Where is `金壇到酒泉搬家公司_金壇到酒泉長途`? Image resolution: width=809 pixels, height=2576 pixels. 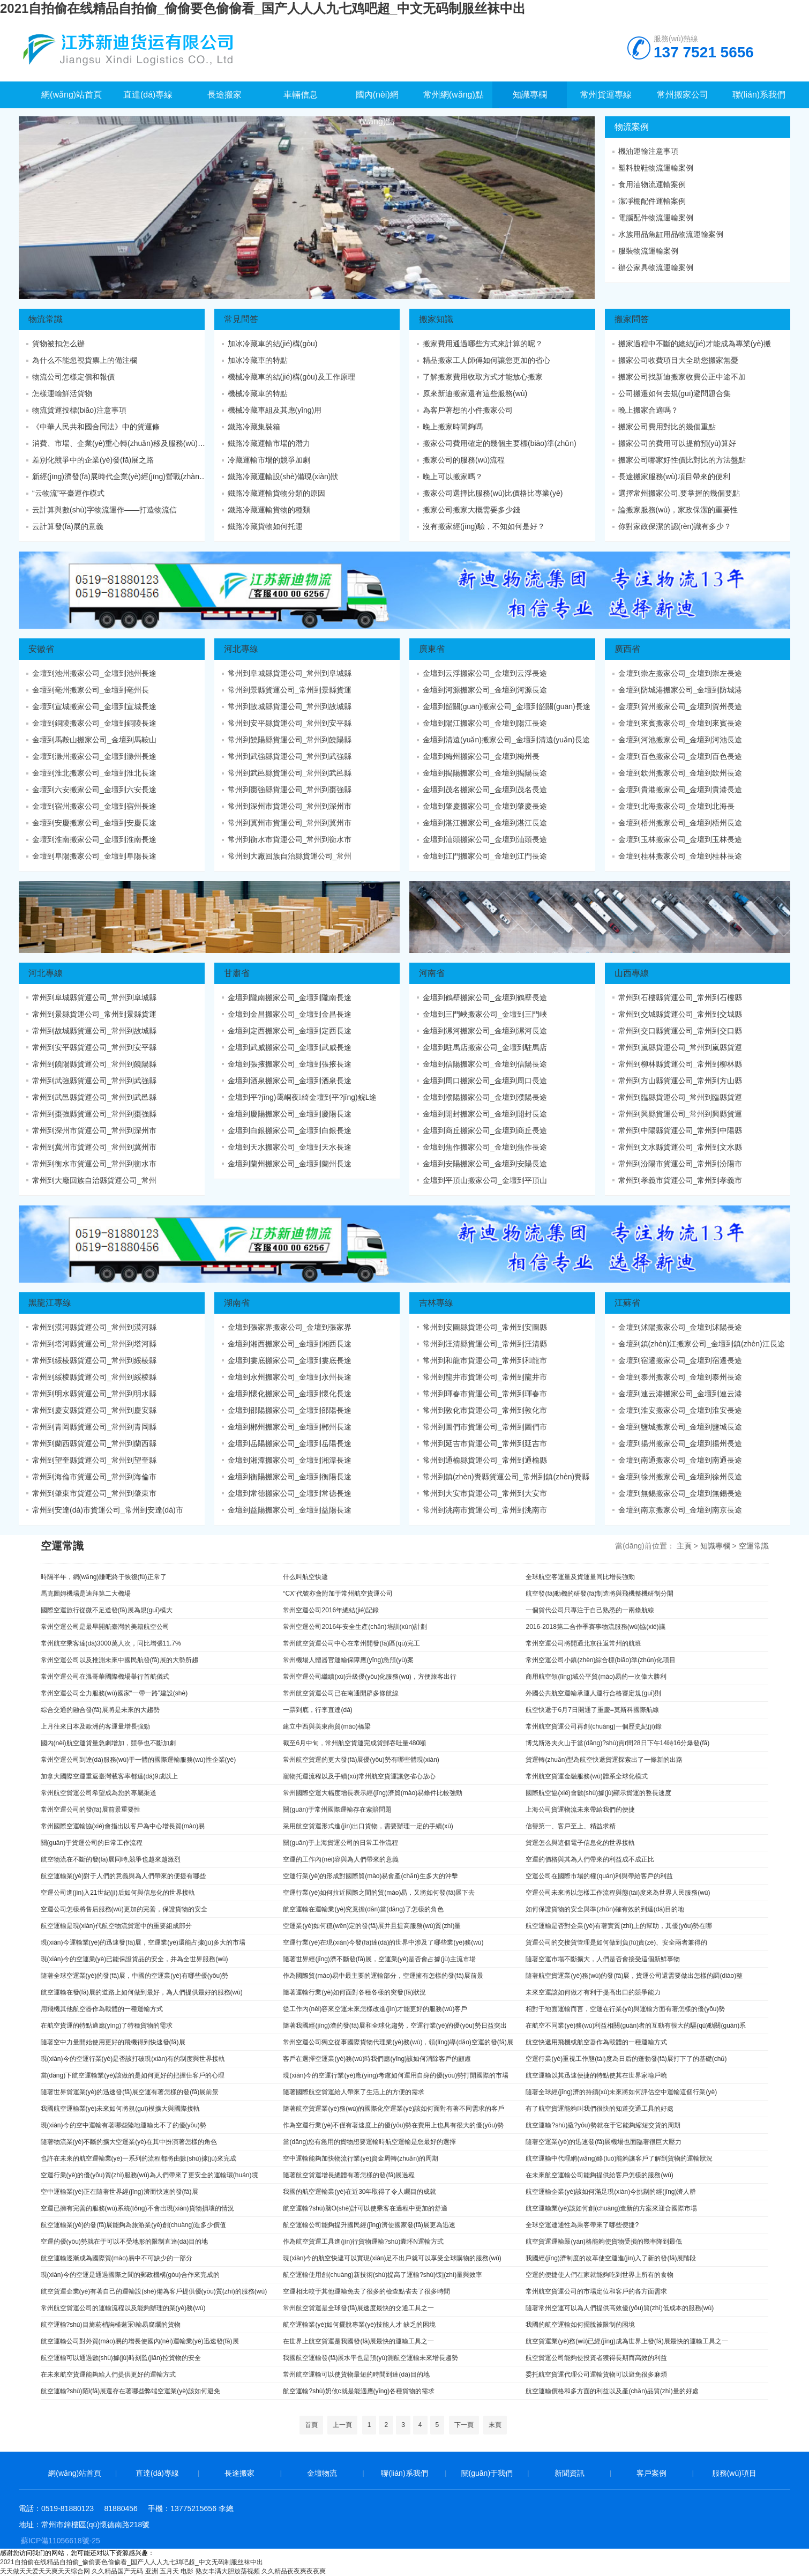 金壇到酒泉搬家公司_金壇到酒泉長途 is located at coordinates (290, 1080).